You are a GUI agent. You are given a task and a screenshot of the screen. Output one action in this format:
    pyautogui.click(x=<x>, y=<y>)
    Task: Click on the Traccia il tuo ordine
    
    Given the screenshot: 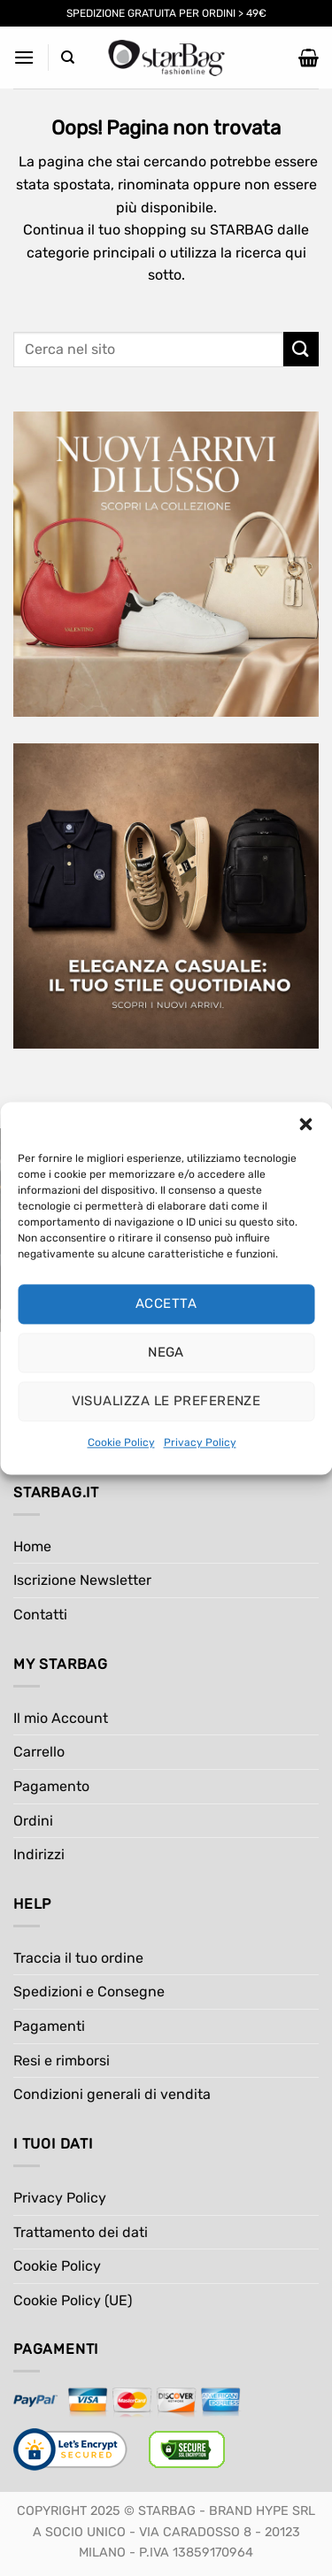 What is the action you would take?
    pyautogui.click(x=78, y=1957)
    